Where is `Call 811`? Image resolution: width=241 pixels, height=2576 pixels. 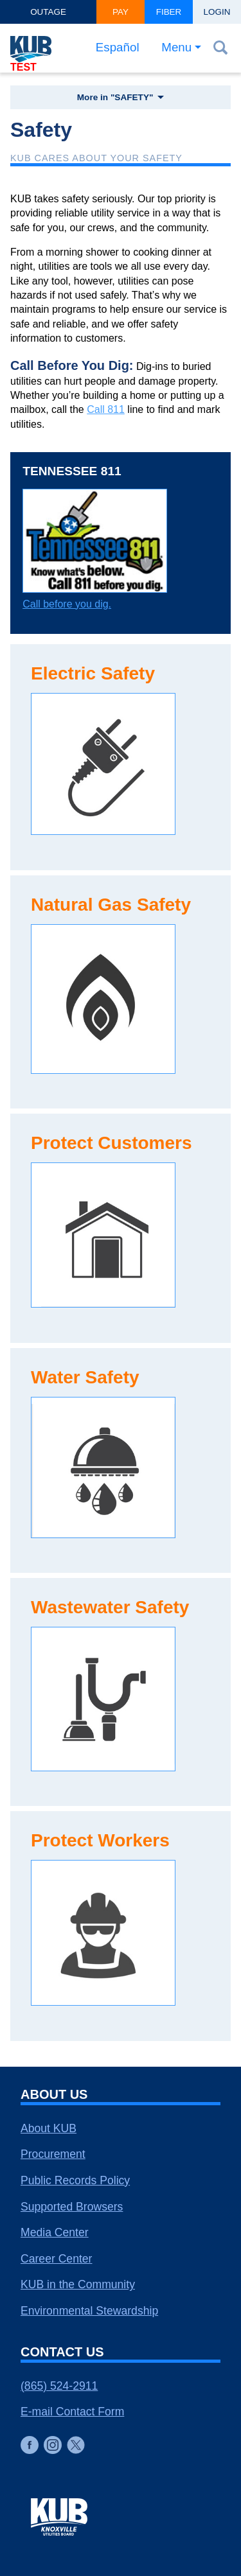 Call 811 is located at coordinates (106, 409).